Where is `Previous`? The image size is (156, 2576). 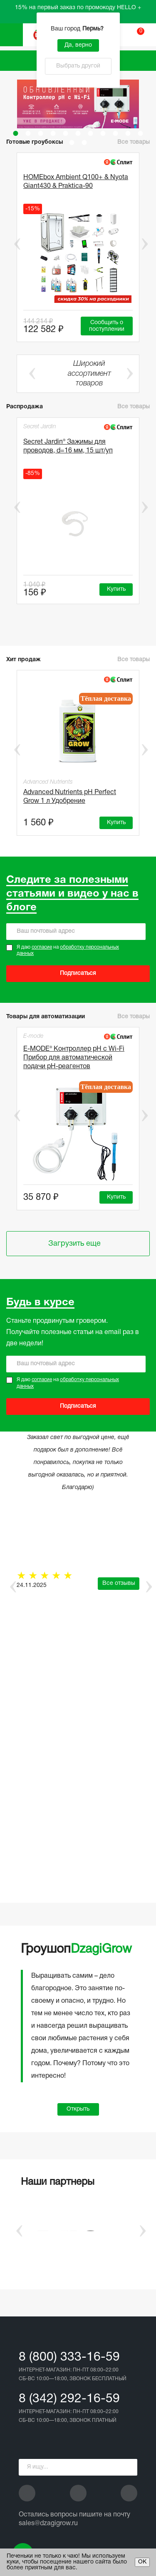 Previous is located at coordinates (11, 244).